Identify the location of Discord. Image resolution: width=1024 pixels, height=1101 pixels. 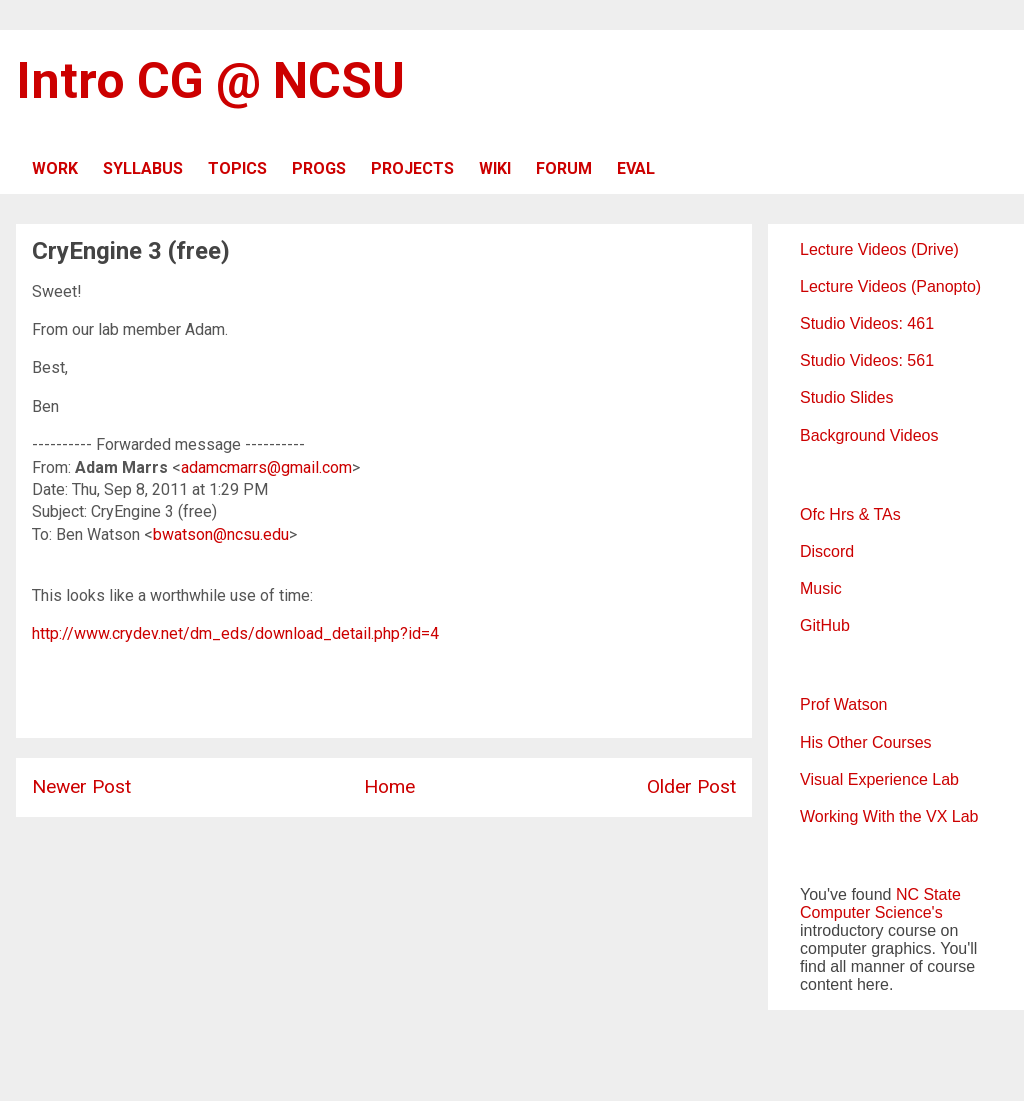
(827, 551).